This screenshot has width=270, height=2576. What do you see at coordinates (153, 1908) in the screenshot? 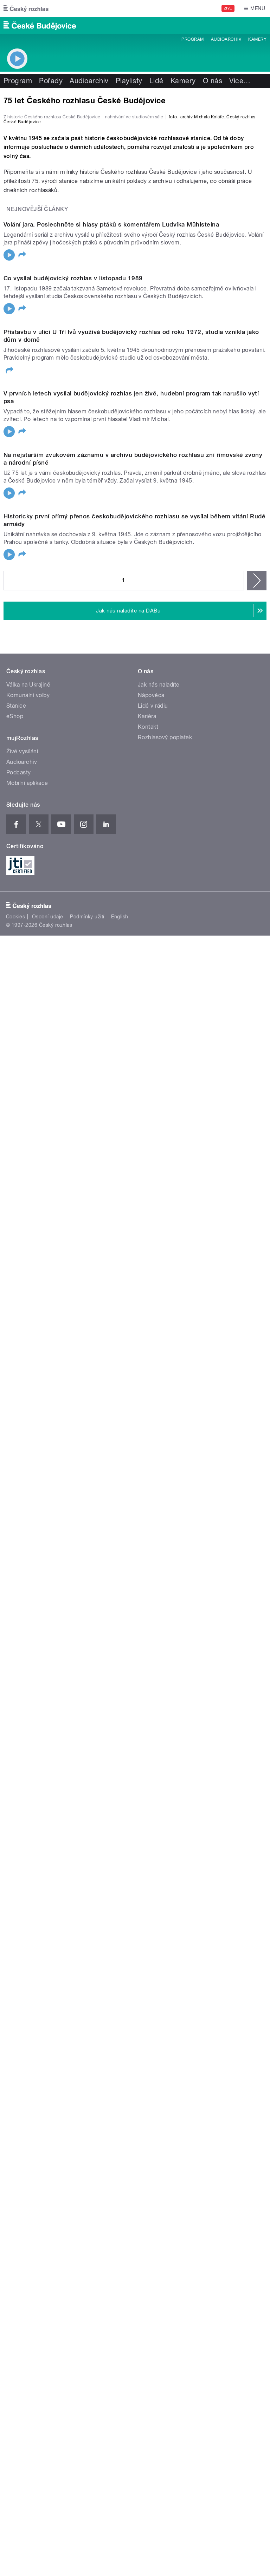
I see `Lidé v rádiu` at bounding box center [153, 1908].